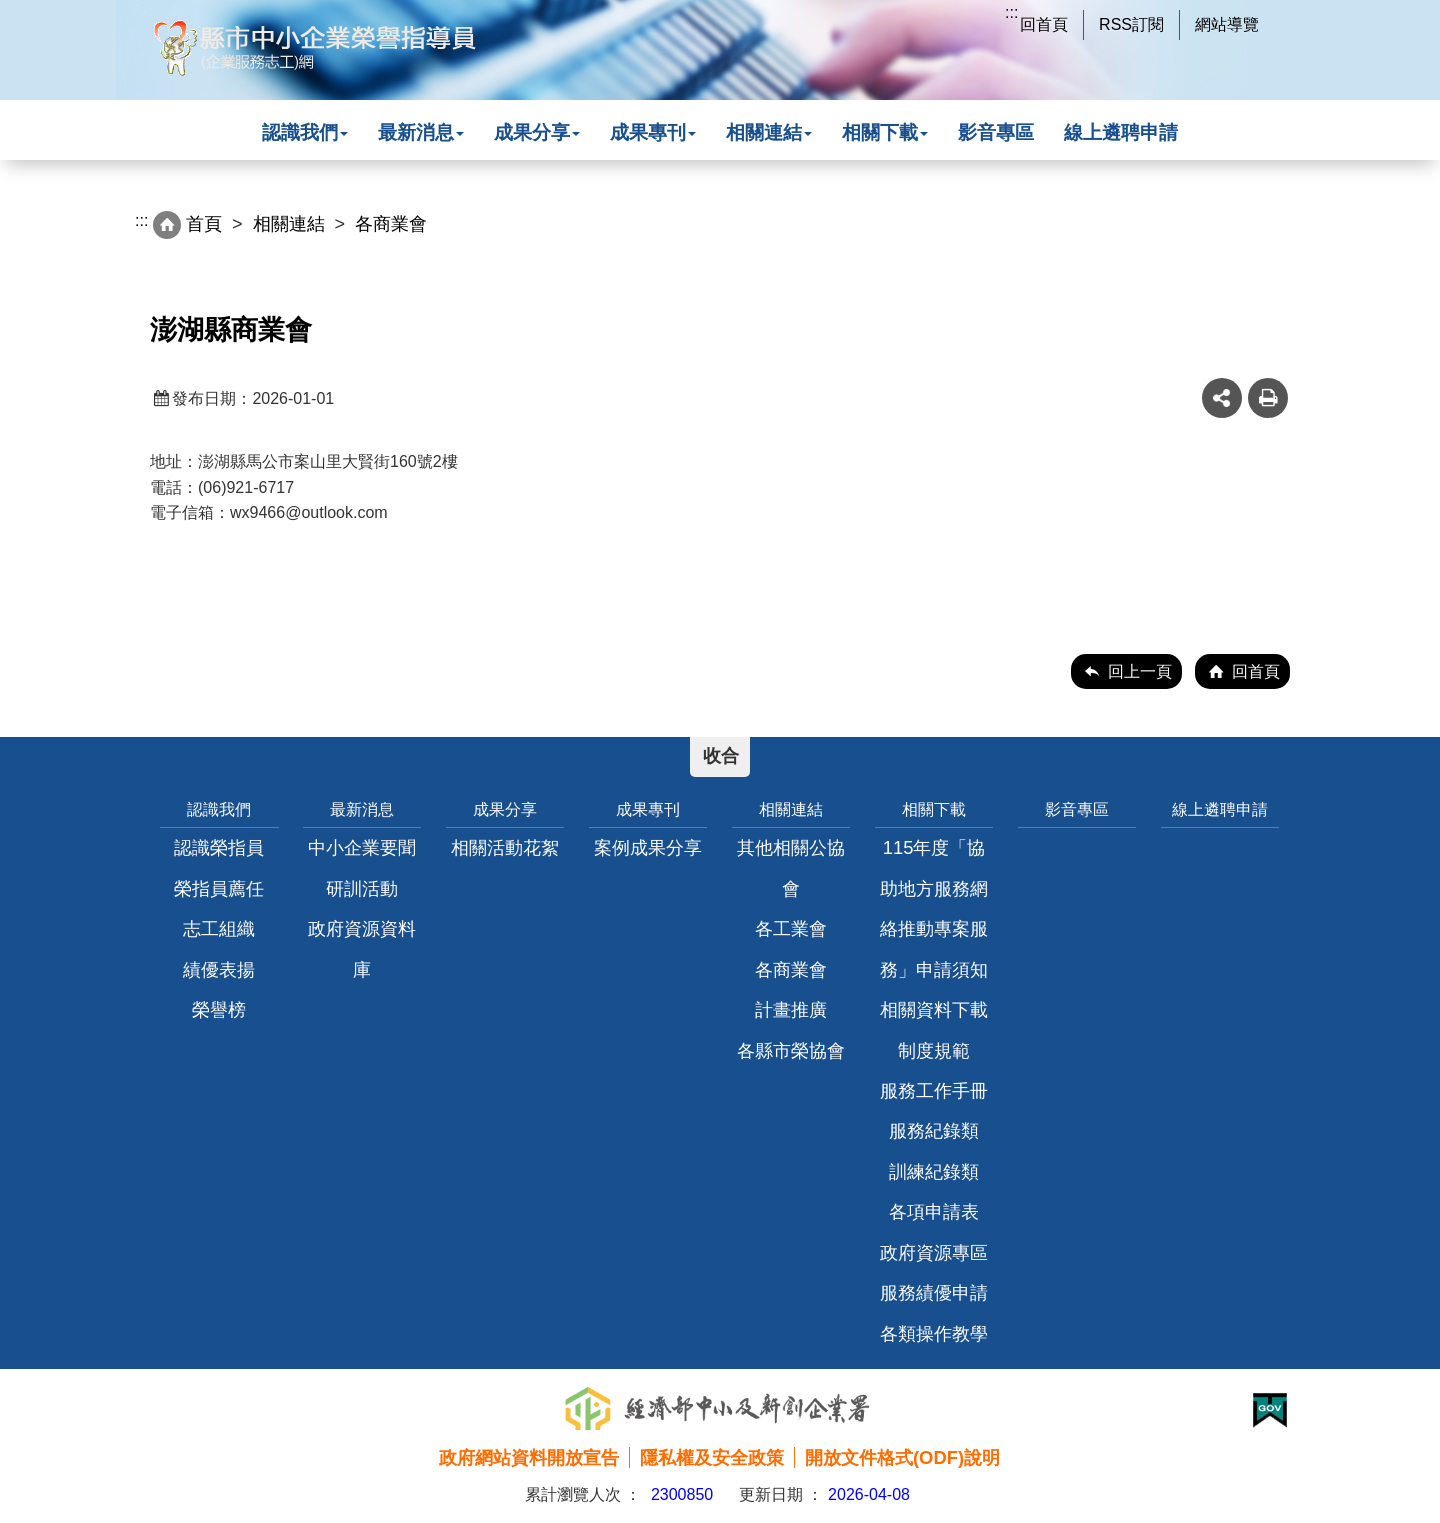  What do you see at coordinates (362, 847) in the screenshot?
I see `中小企業要聞` at bounding box center [362, 847].